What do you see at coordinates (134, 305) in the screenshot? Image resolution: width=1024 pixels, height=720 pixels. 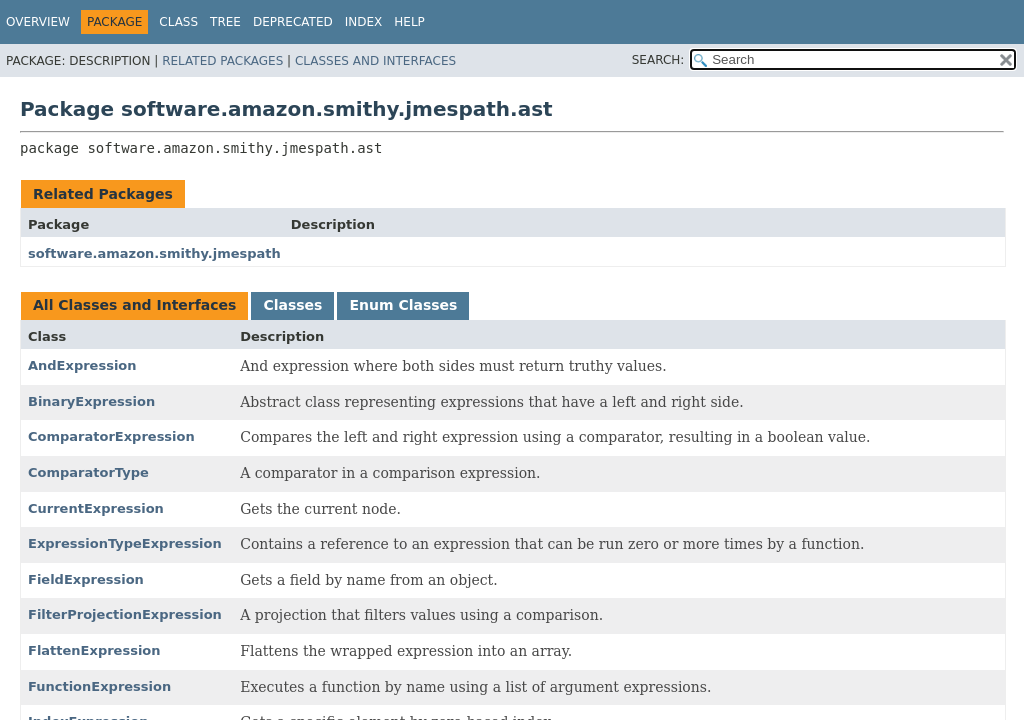 I see `All Classes and Interfaces [tab]` at bounding box center [134, 305].